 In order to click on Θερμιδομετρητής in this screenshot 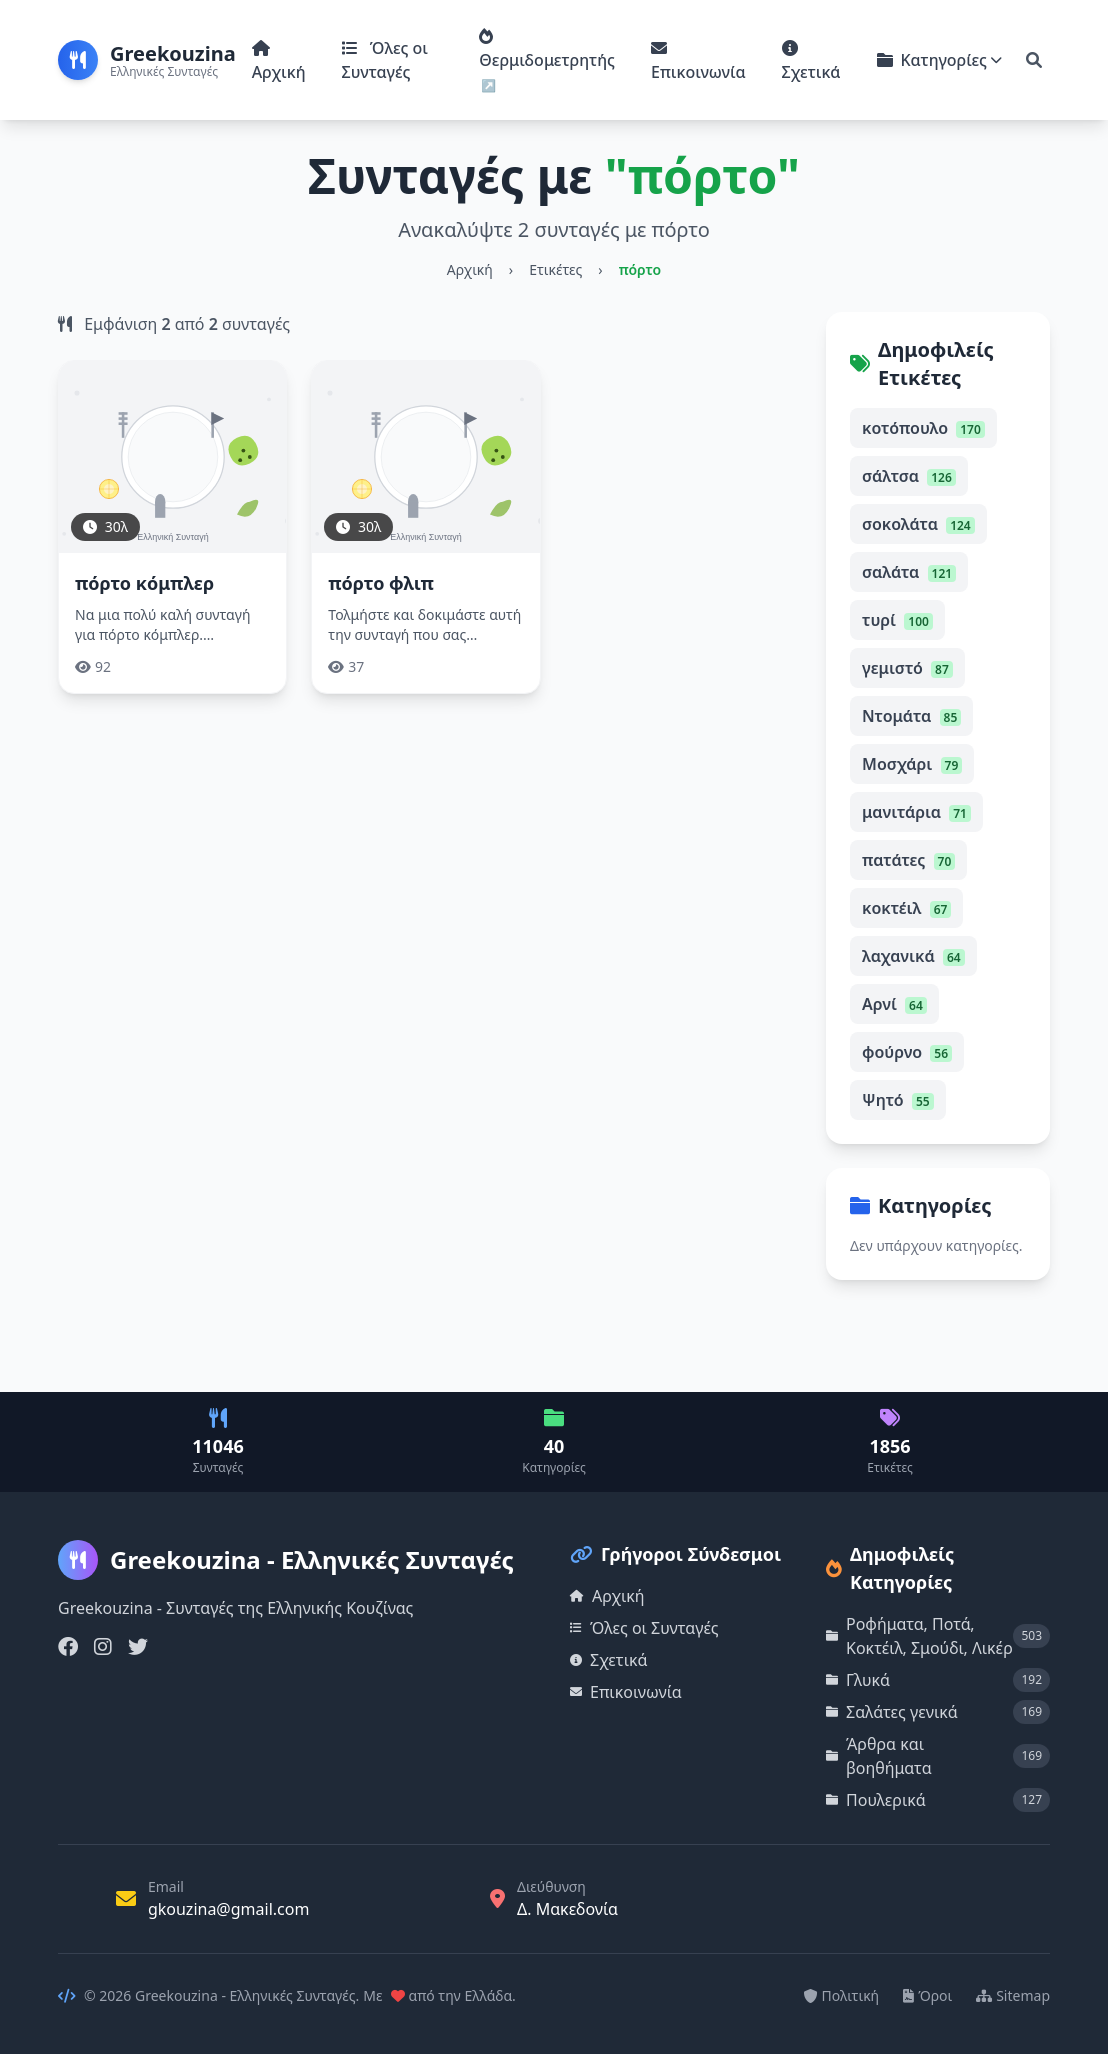, I will do `click(547, 49)`.